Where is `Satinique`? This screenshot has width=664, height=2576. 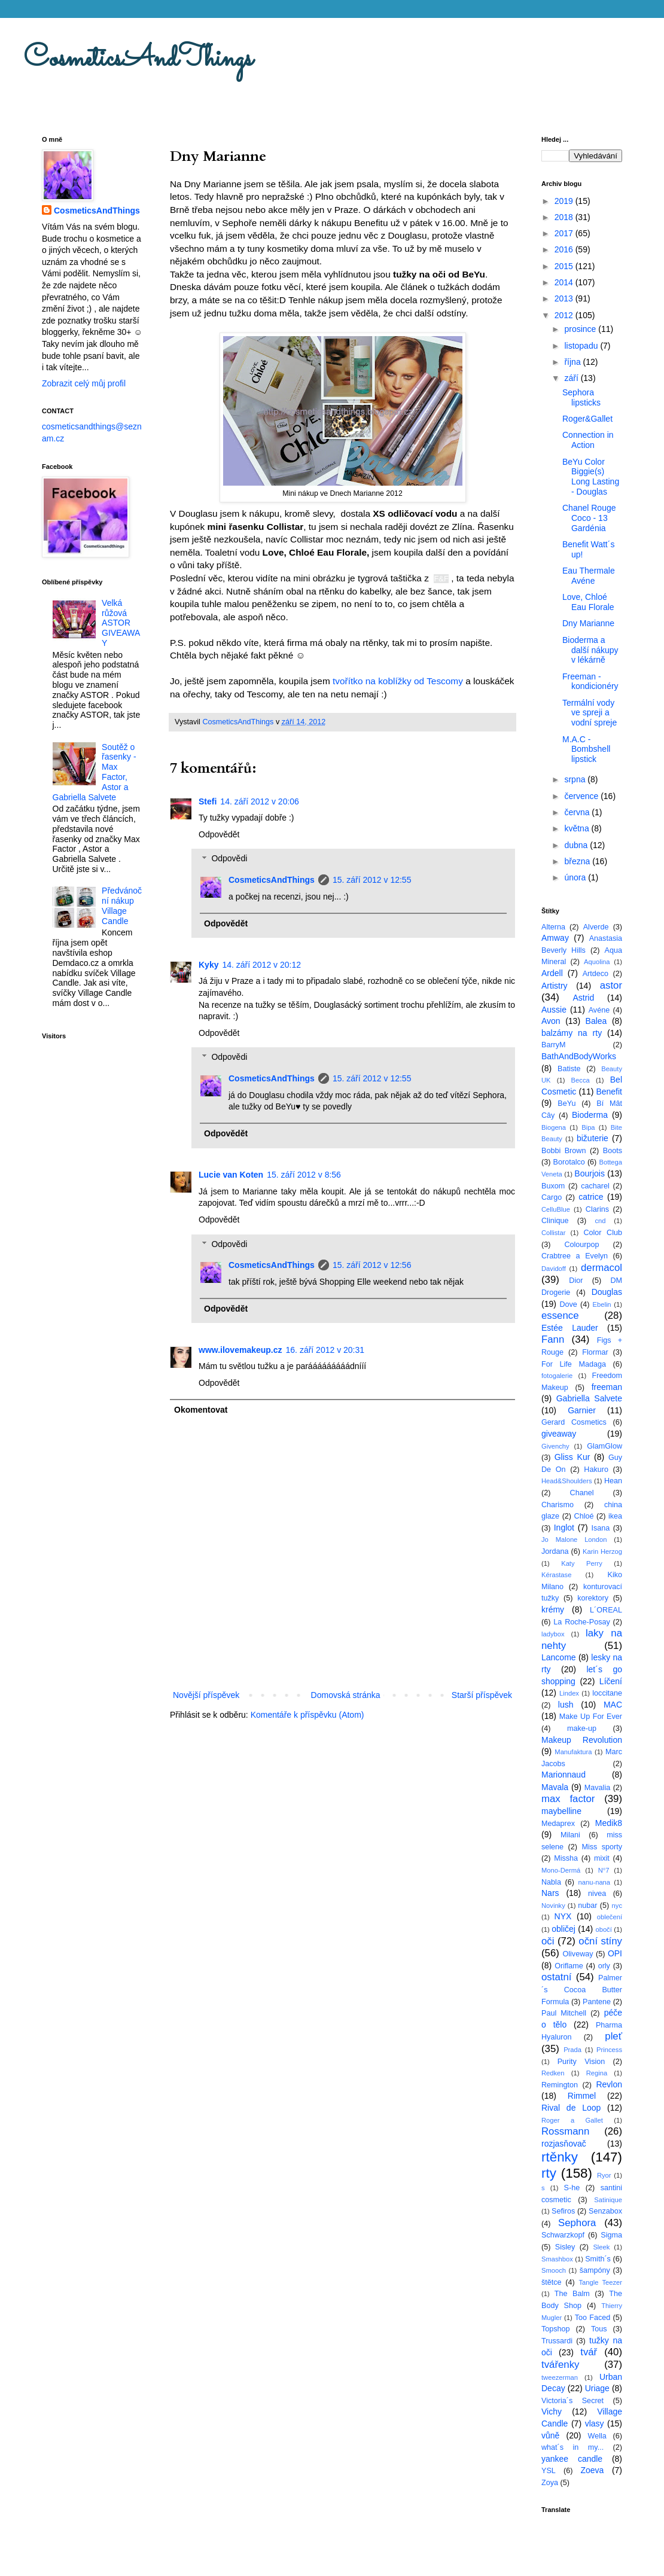
Satinique is located at coordinates (608, 2199).